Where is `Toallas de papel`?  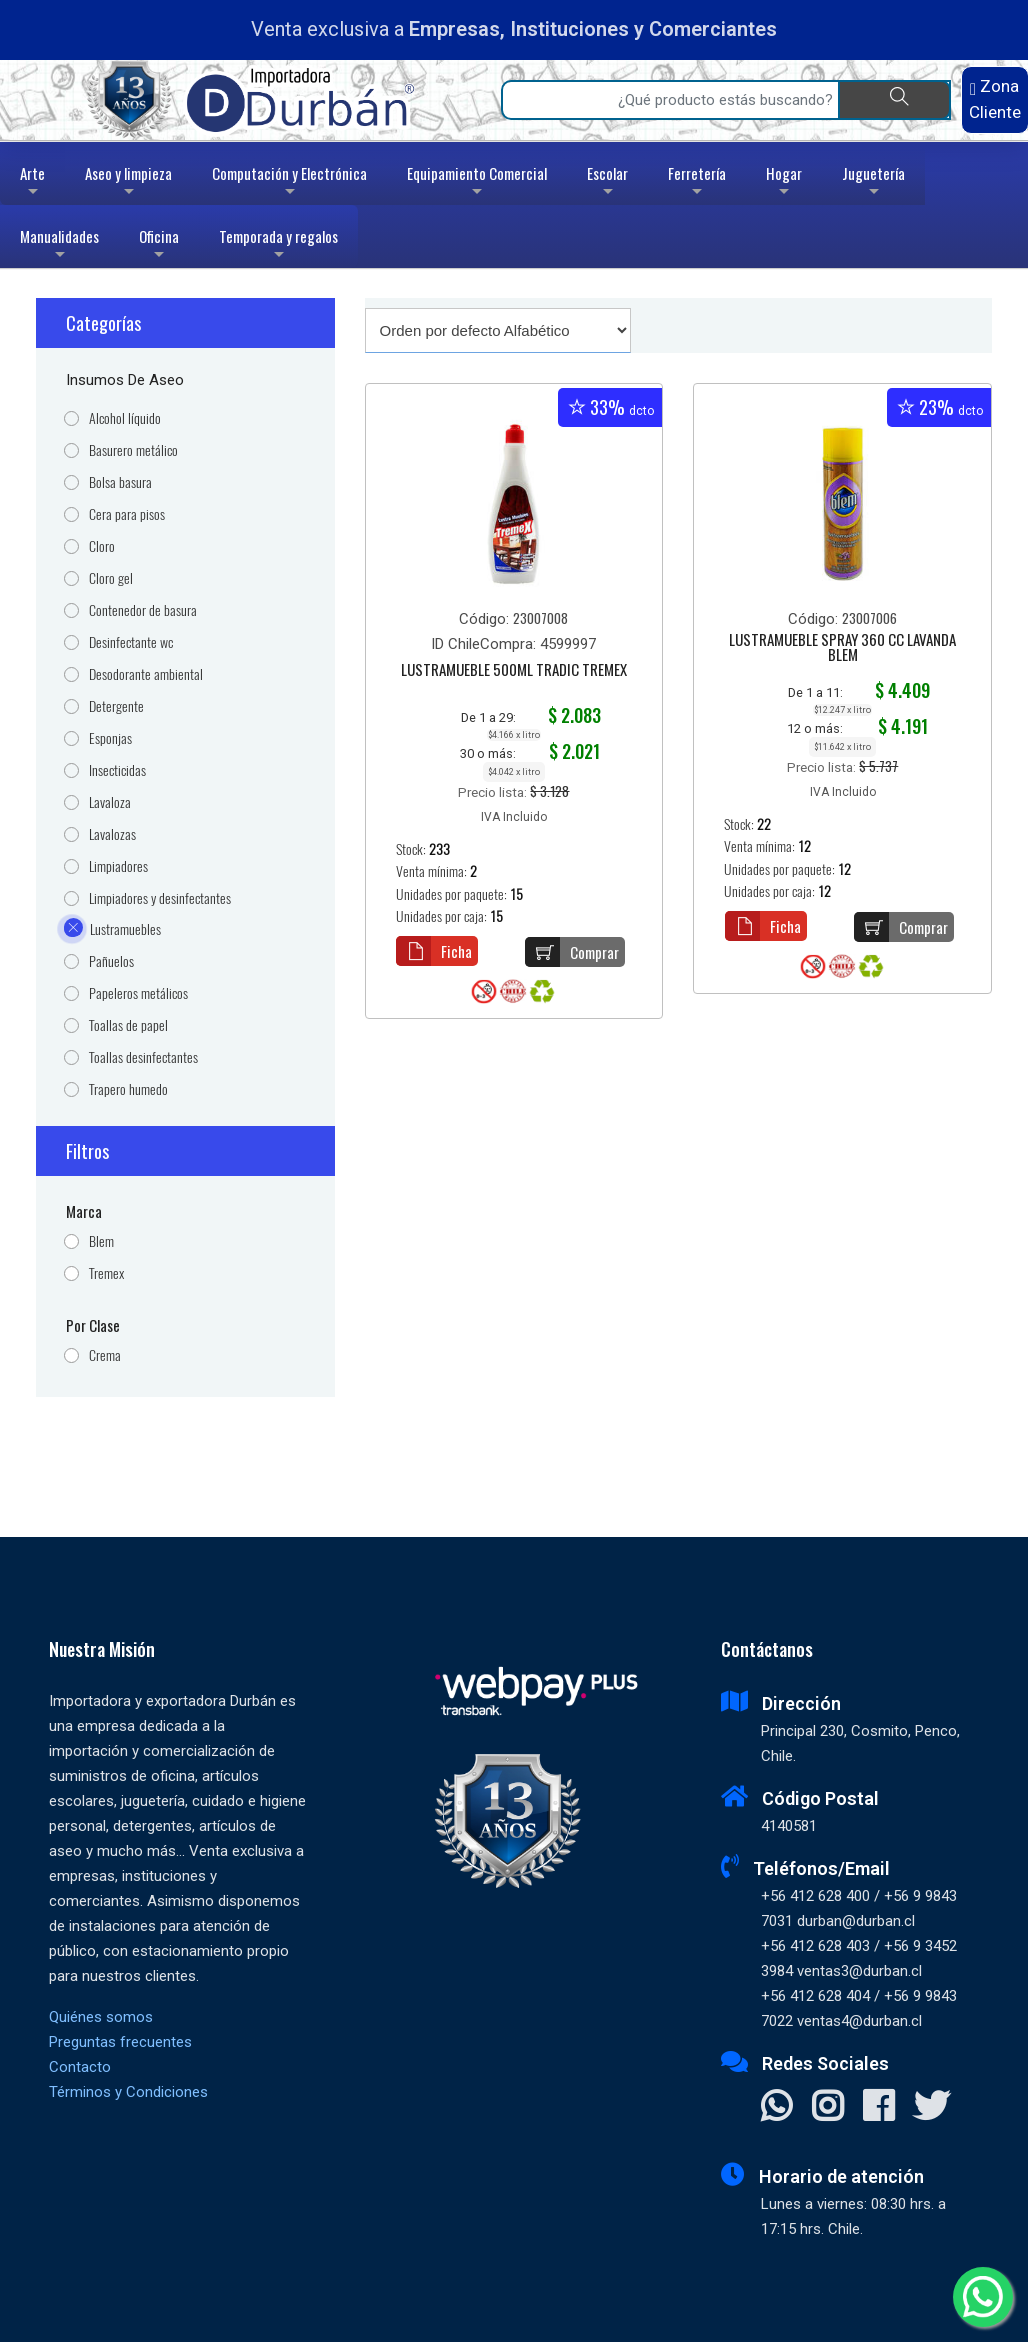
Toallas de papel is located at coordinates (128, 1025).